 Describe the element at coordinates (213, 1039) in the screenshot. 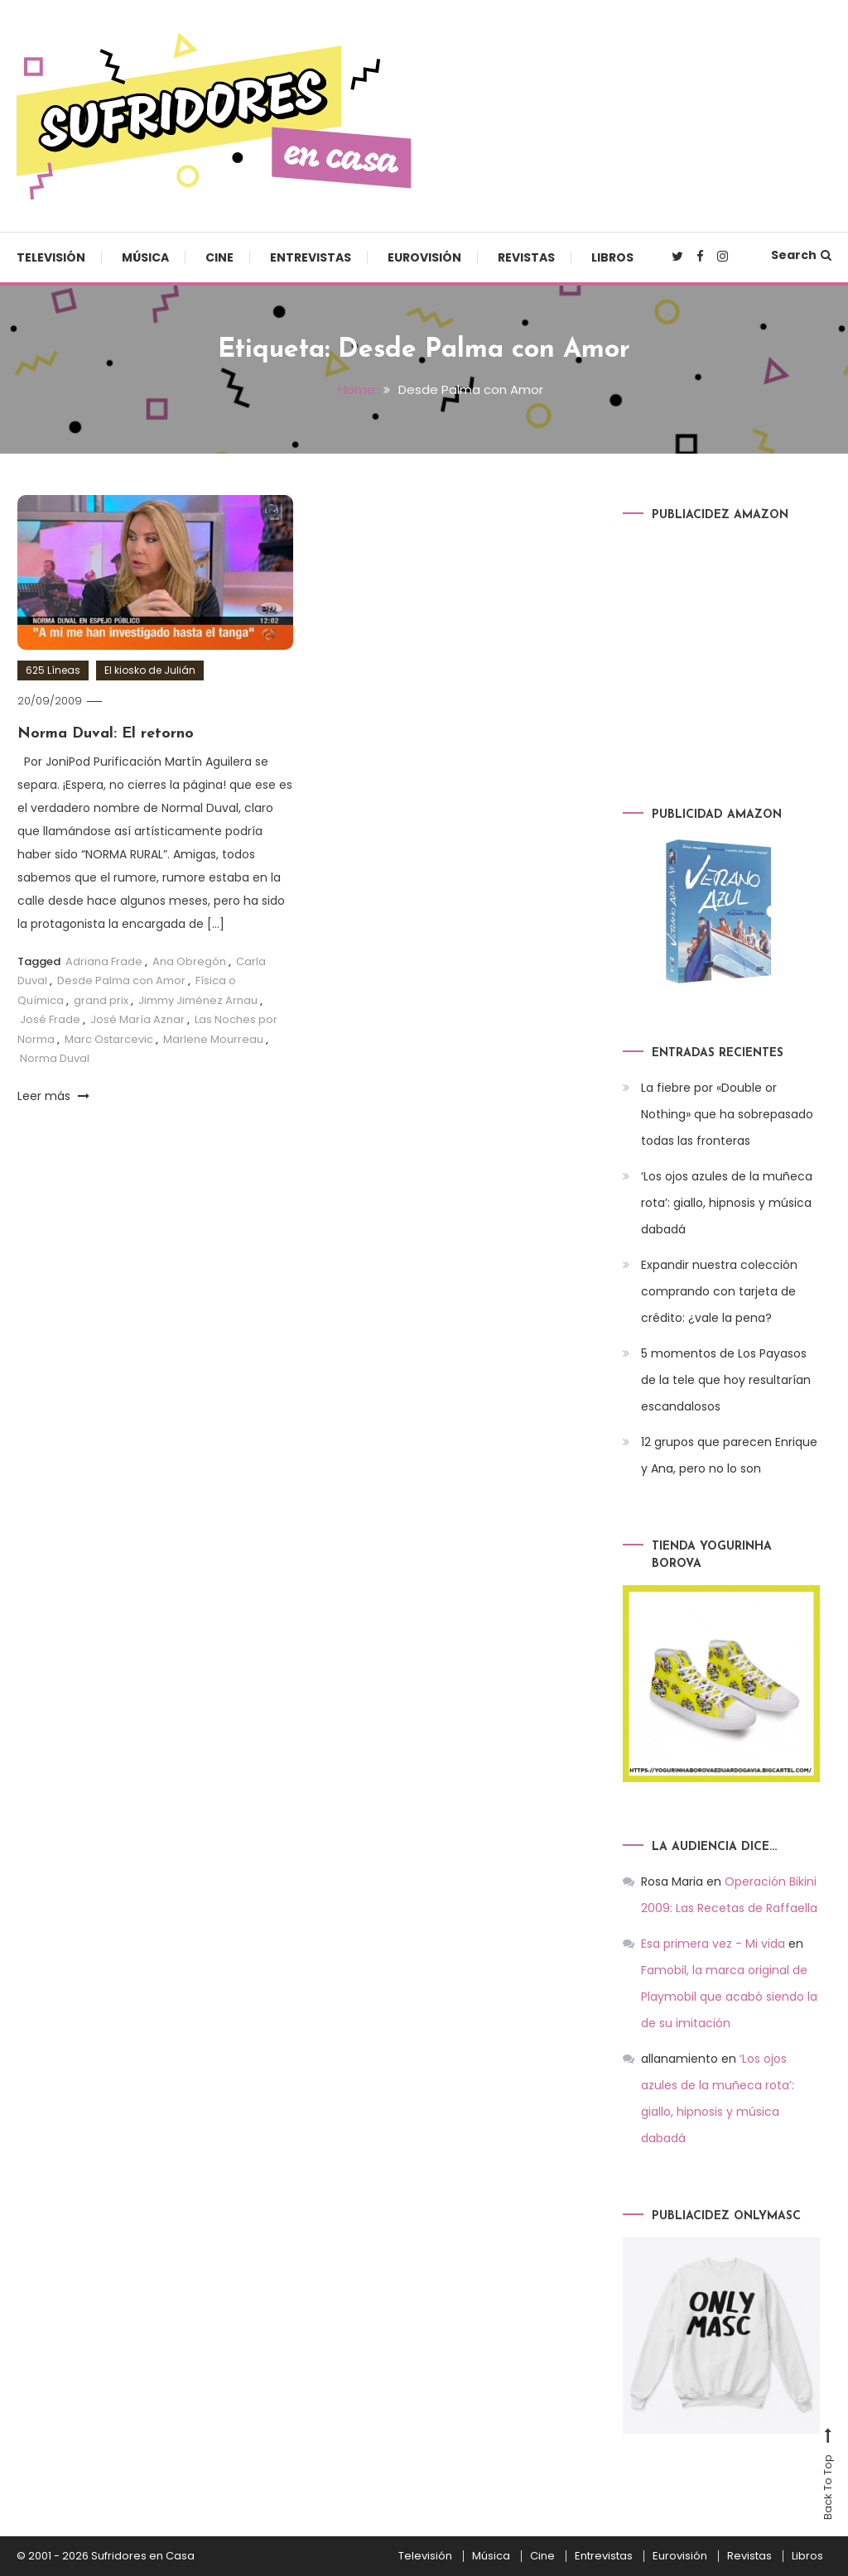

I see `Marlene Mourreau` at that location.